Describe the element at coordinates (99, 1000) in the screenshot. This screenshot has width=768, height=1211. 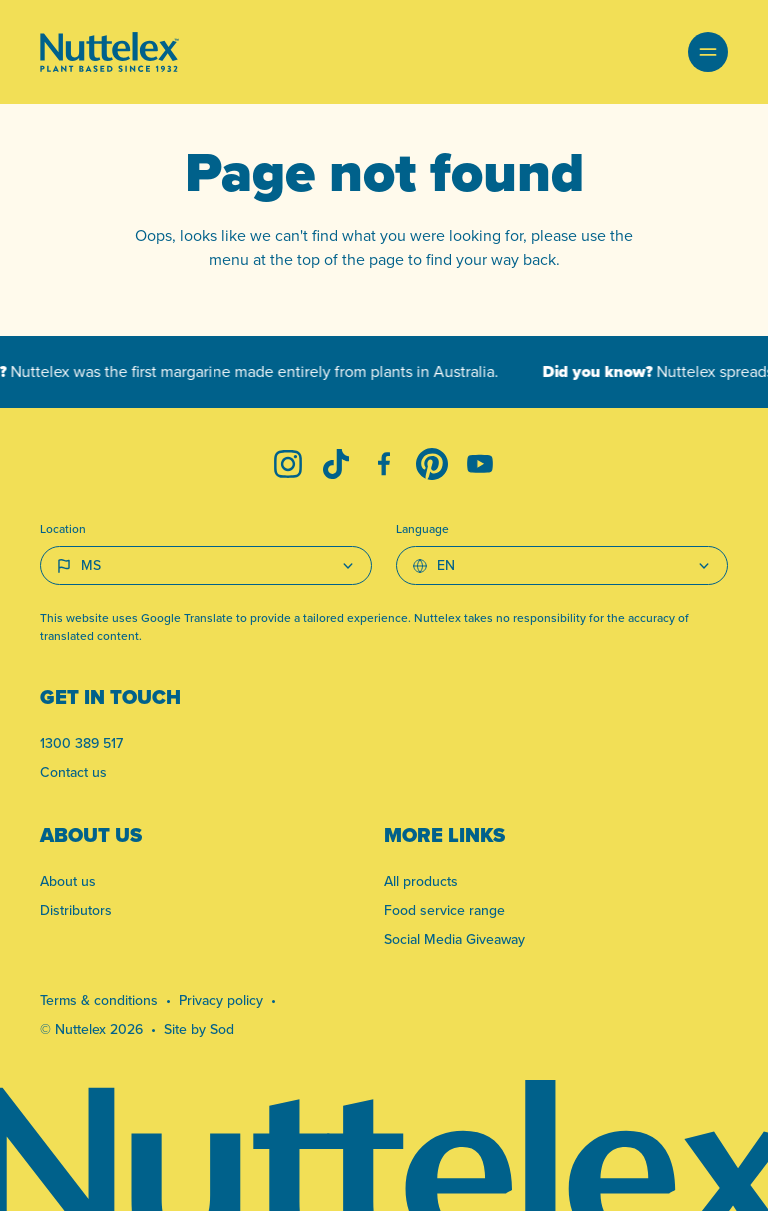
I see `Terms & conditions` at that location.